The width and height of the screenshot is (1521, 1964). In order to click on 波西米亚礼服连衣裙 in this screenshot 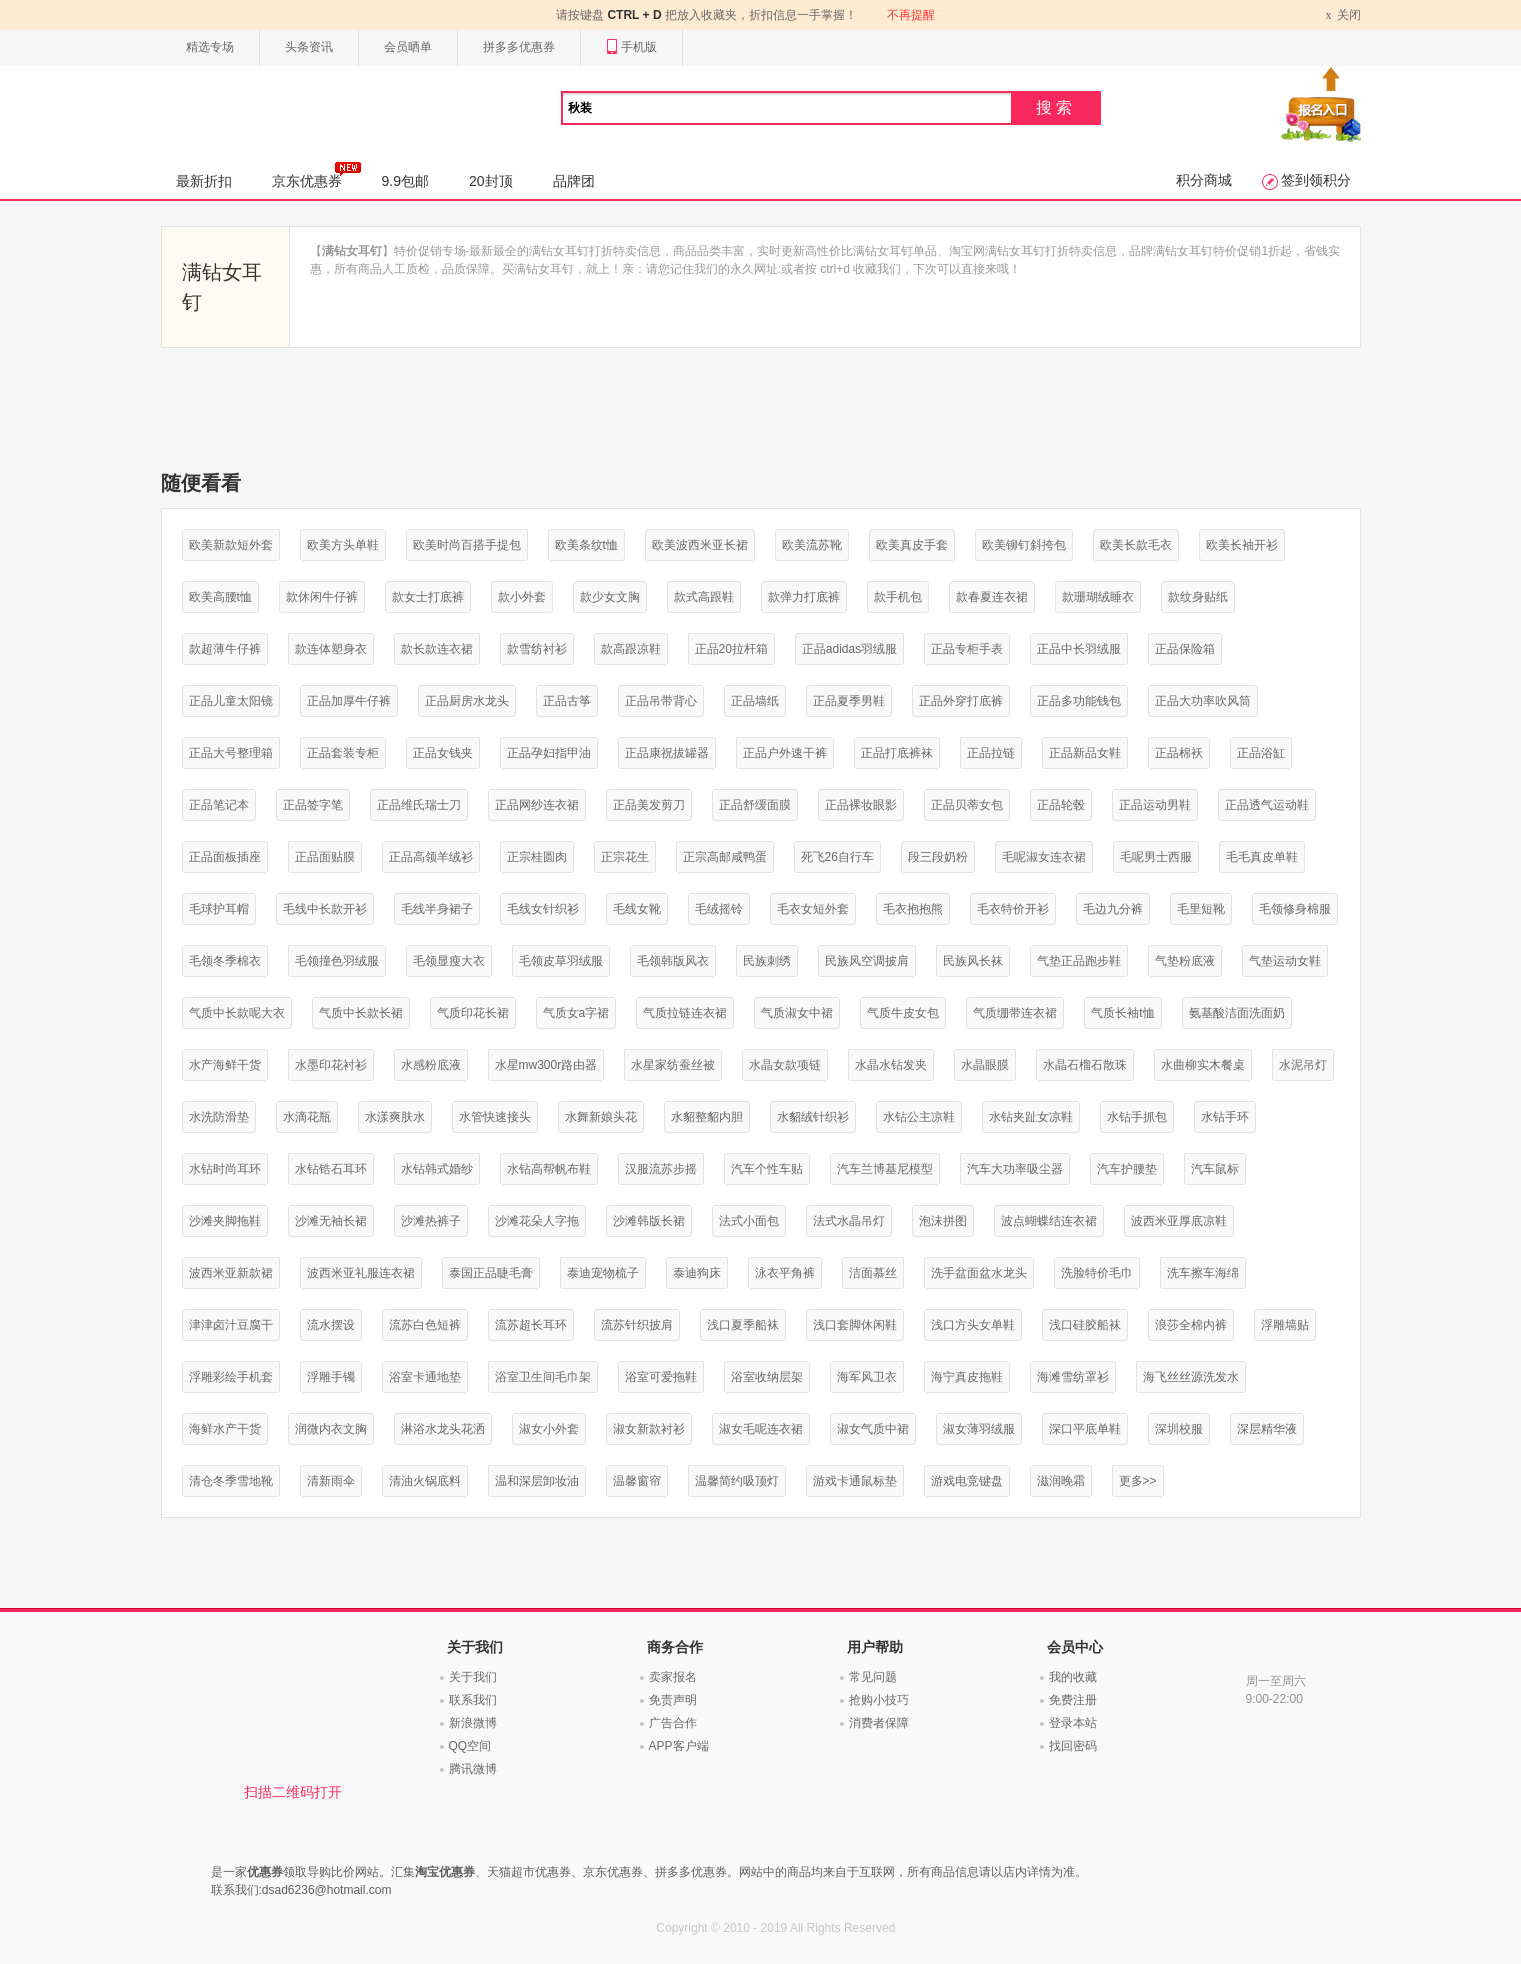, I will do `click(361, 1273)`.